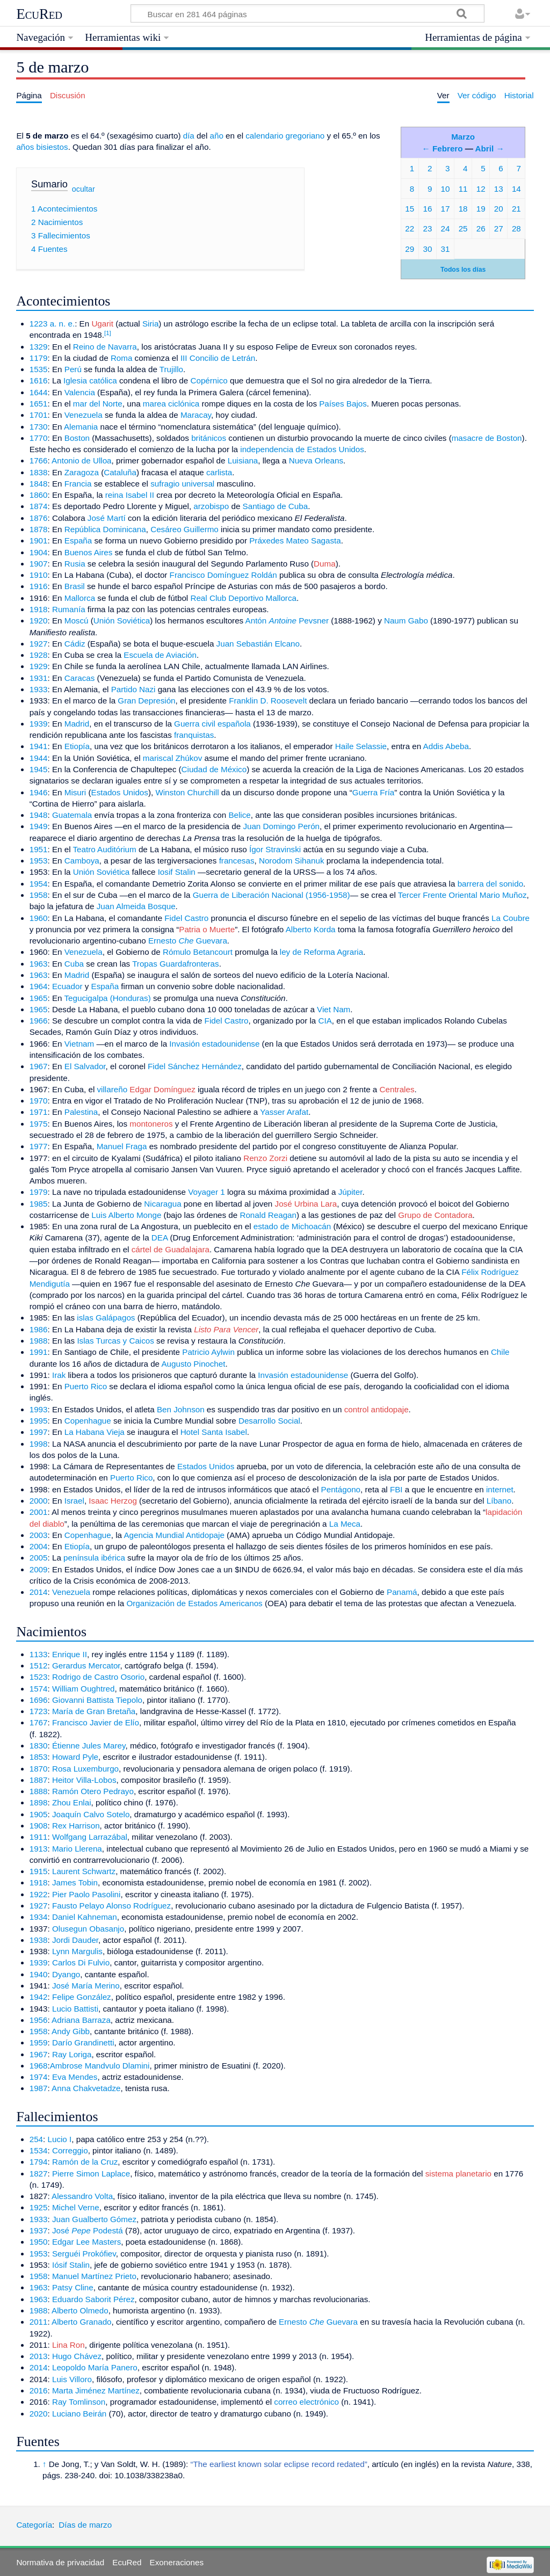 Image resolution: width=550 pixels, height=2576 pixels. What do you see at coordinates (39, 643) in the screenshot?
I see `1927` at bounding box center [39, 643].